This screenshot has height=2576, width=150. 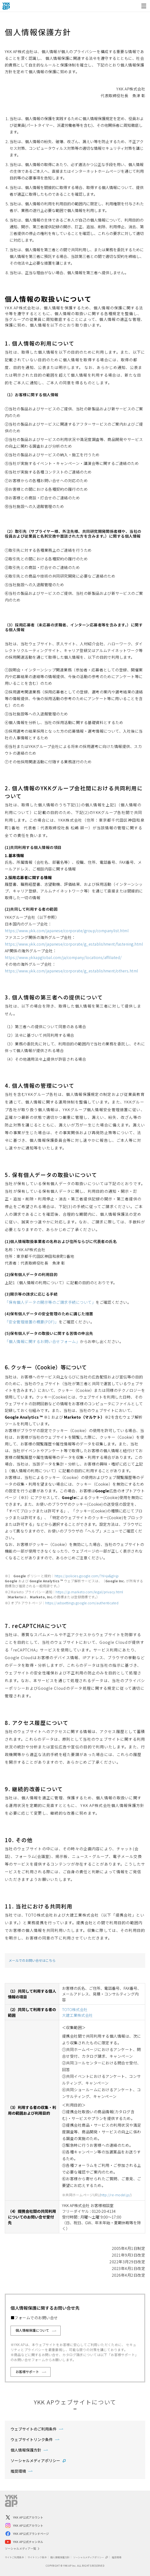 I want to click on 「保有個人データの開示等のご請求手続について」, so click(x=50, y=1302).